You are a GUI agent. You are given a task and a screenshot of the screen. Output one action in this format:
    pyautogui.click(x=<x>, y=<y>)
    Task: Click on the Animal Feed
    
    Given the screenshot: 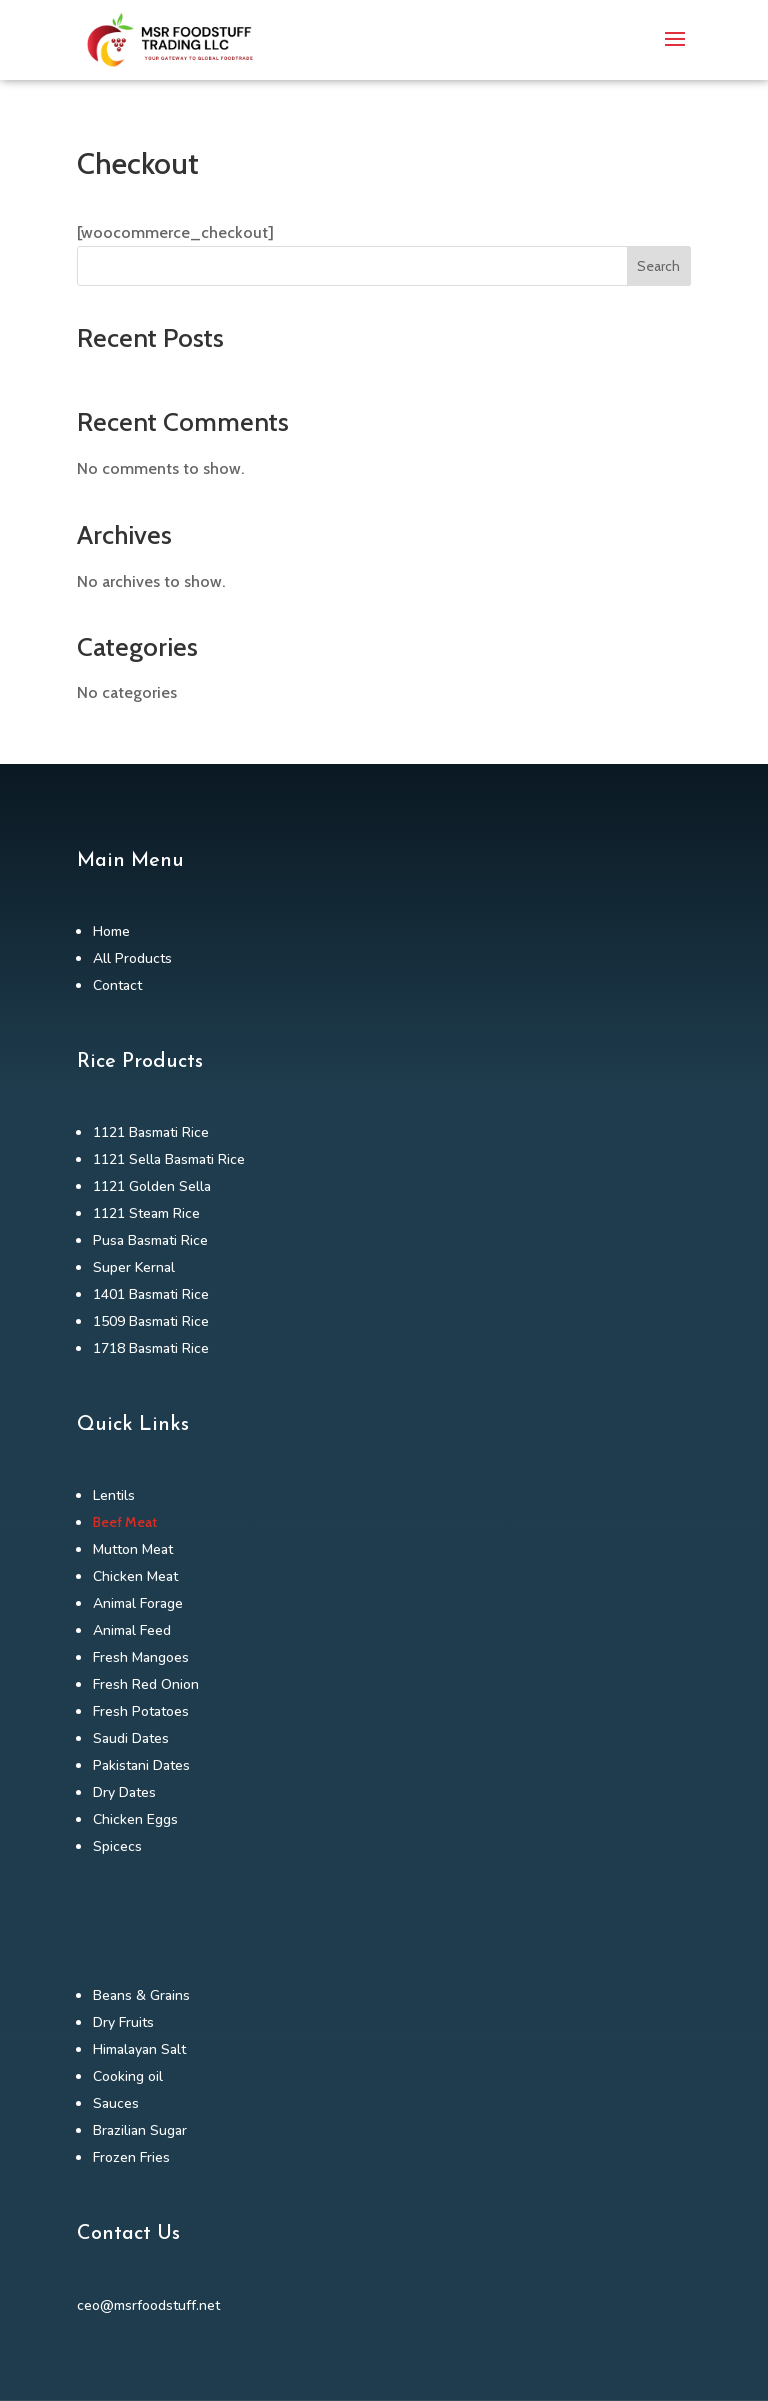 What is the action you would take?
    pyautogui.click(x=132, y=1630)
    